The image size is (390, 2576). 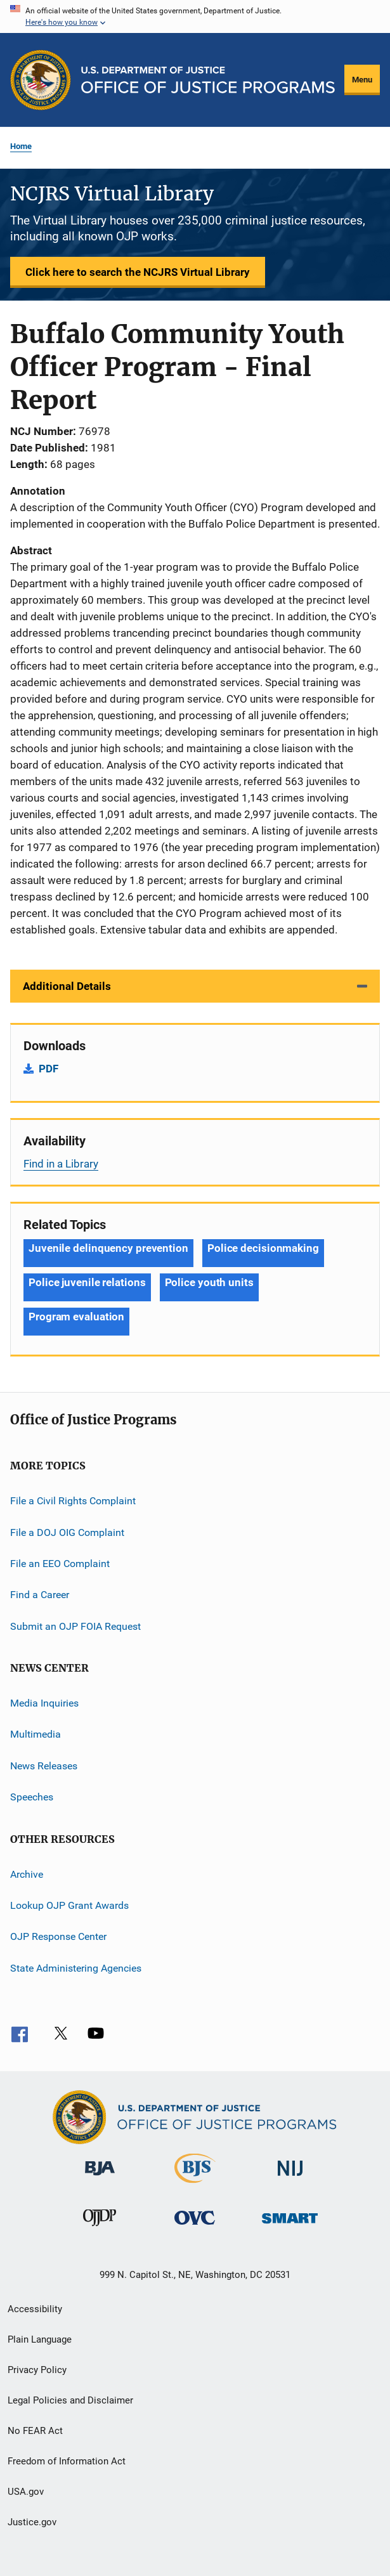 I want to click on OJP Response Center, so click(x=58, y=1936).